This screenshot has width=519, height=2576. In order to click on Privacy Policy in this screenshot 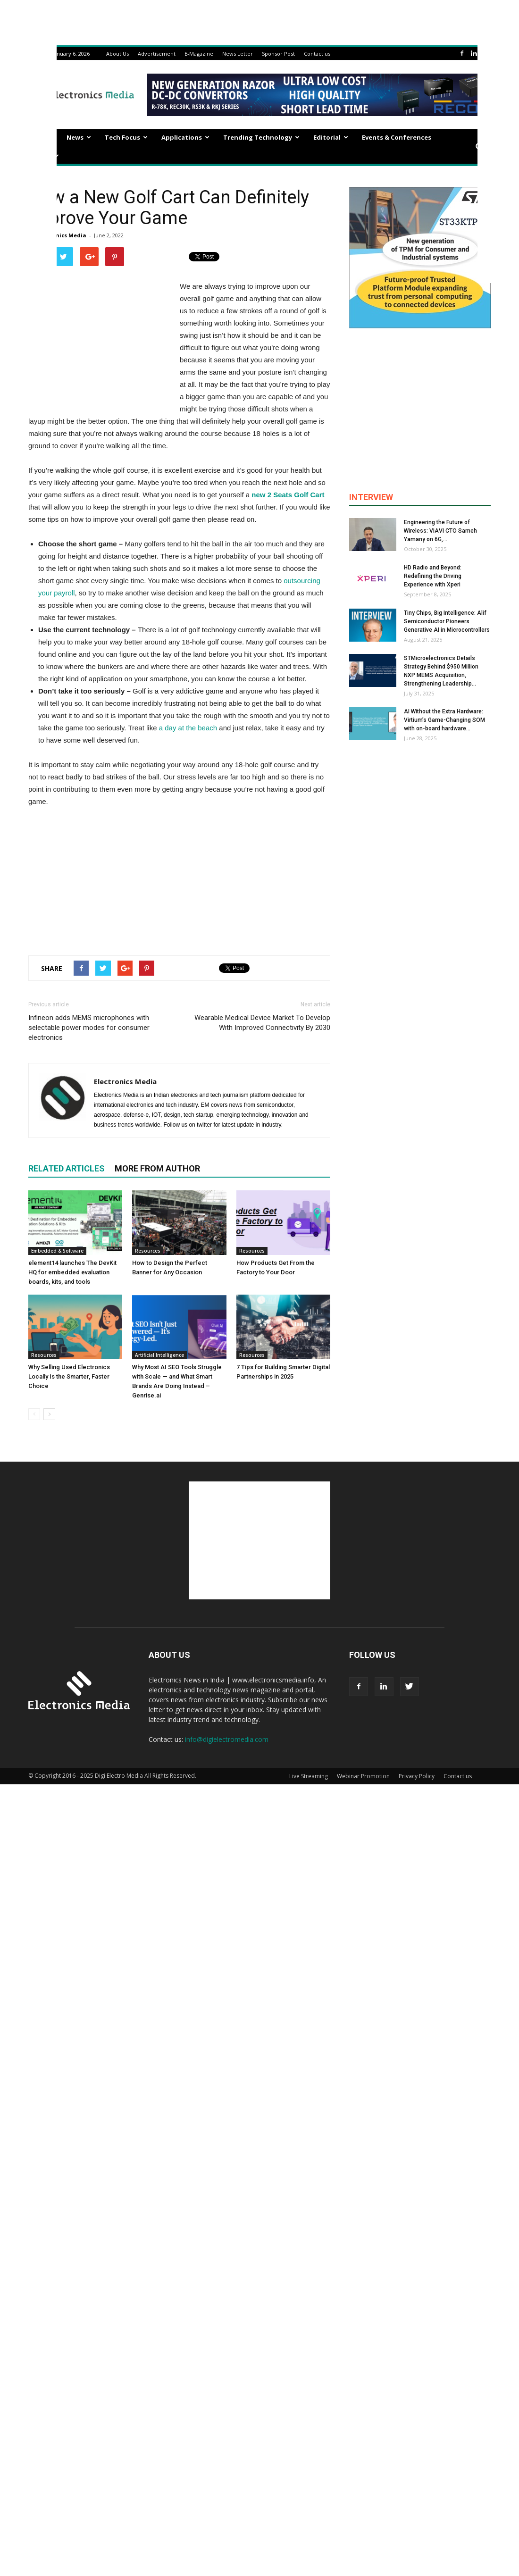, I will do `click(417, 1776)`.